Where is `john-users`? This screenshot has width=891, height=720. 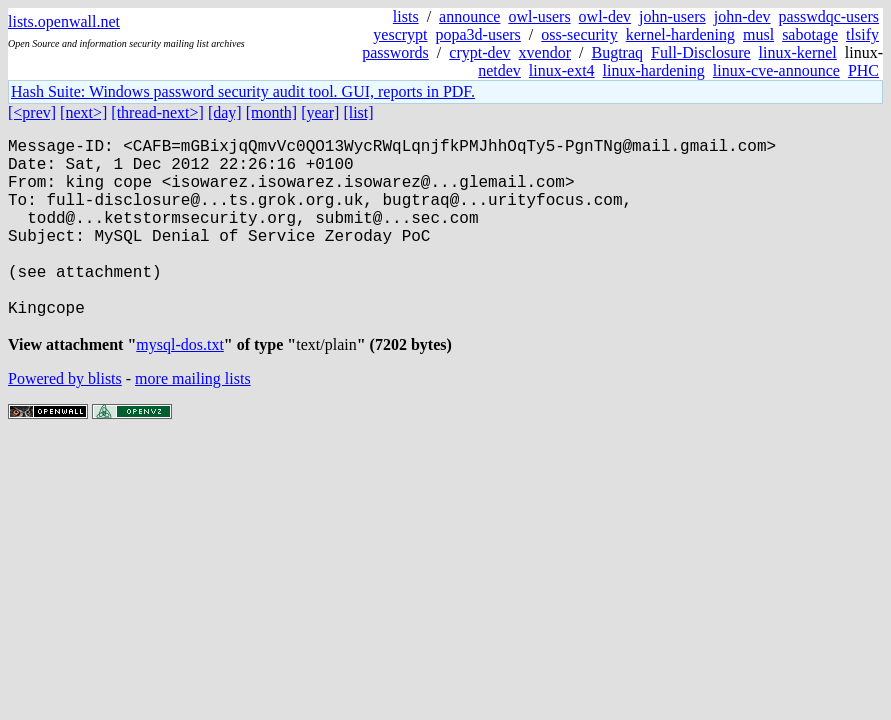 john-users is located at coordinates (672, 16).